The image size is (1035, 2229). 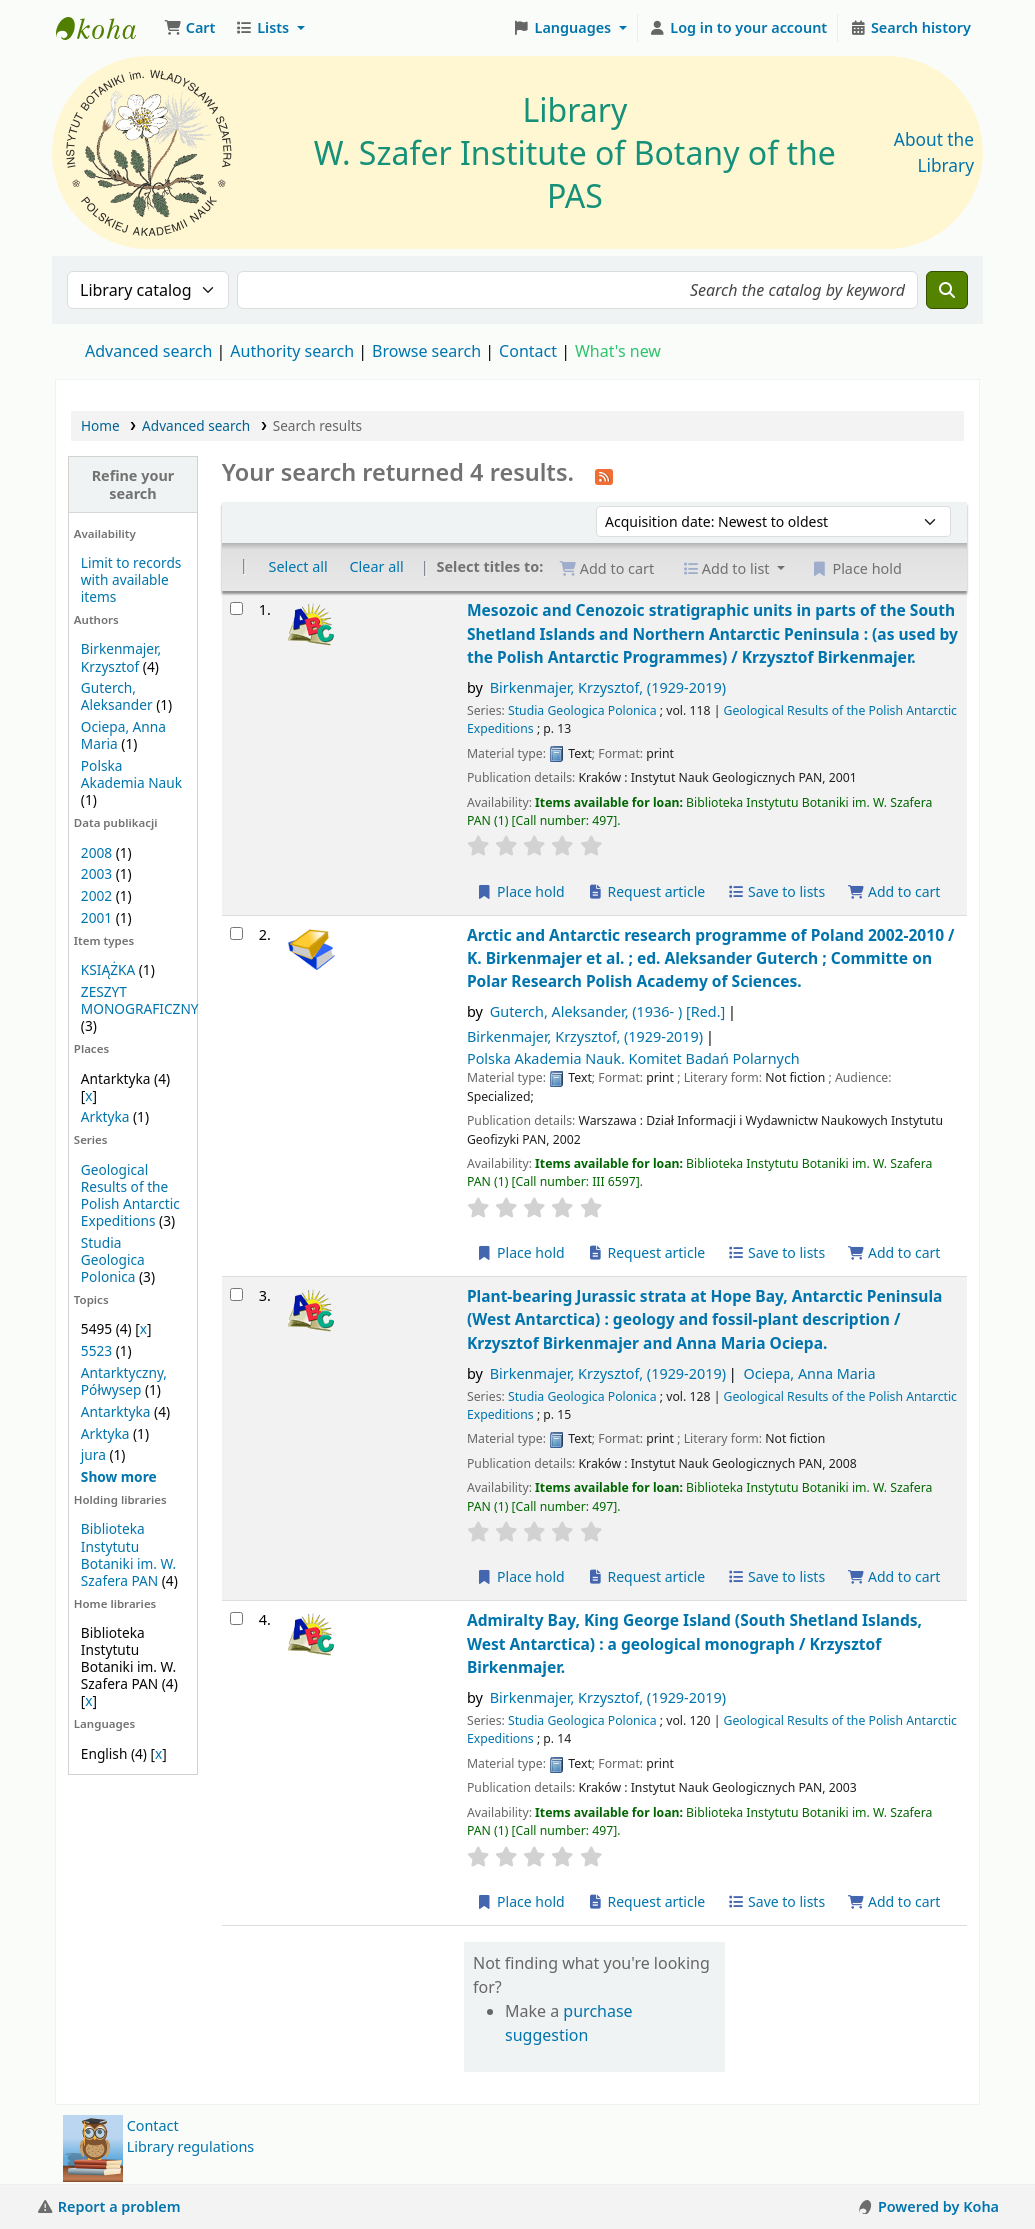 What do you see at coordinates (133, 484) in the screenshot?
I see `Refine your search` at bounding box center [133, 484].